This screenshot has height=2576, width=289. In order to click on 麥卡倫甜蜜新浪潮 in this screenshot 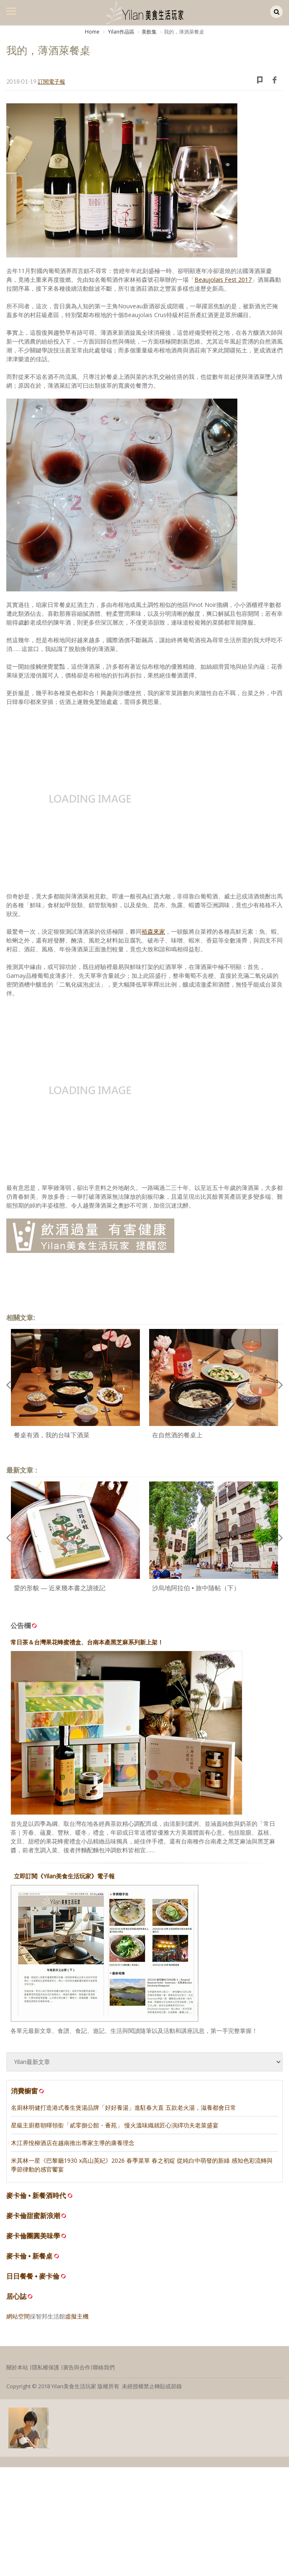, I will do `click(33, 2215)`.